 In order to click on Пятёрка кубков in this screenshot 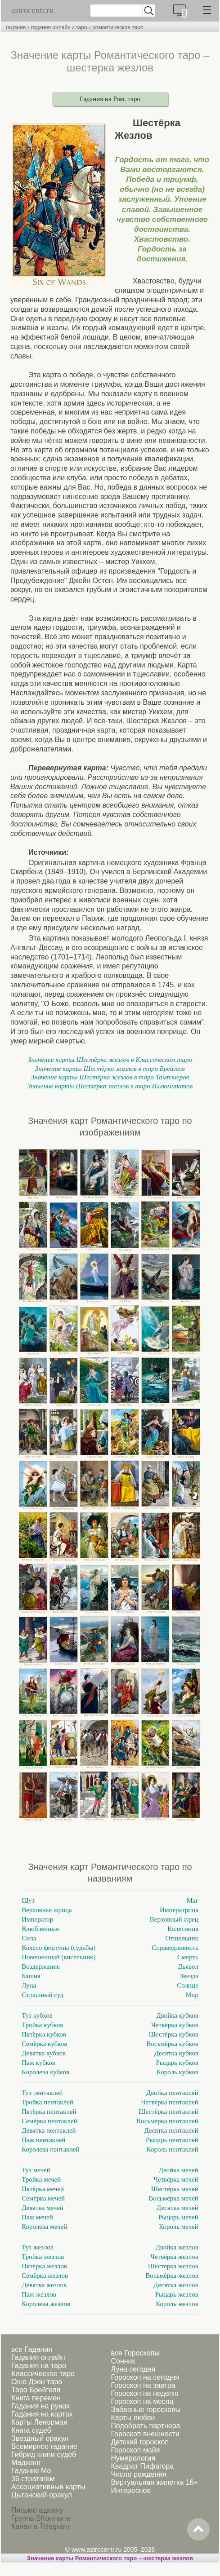, I will do `click(44, 2034)`.